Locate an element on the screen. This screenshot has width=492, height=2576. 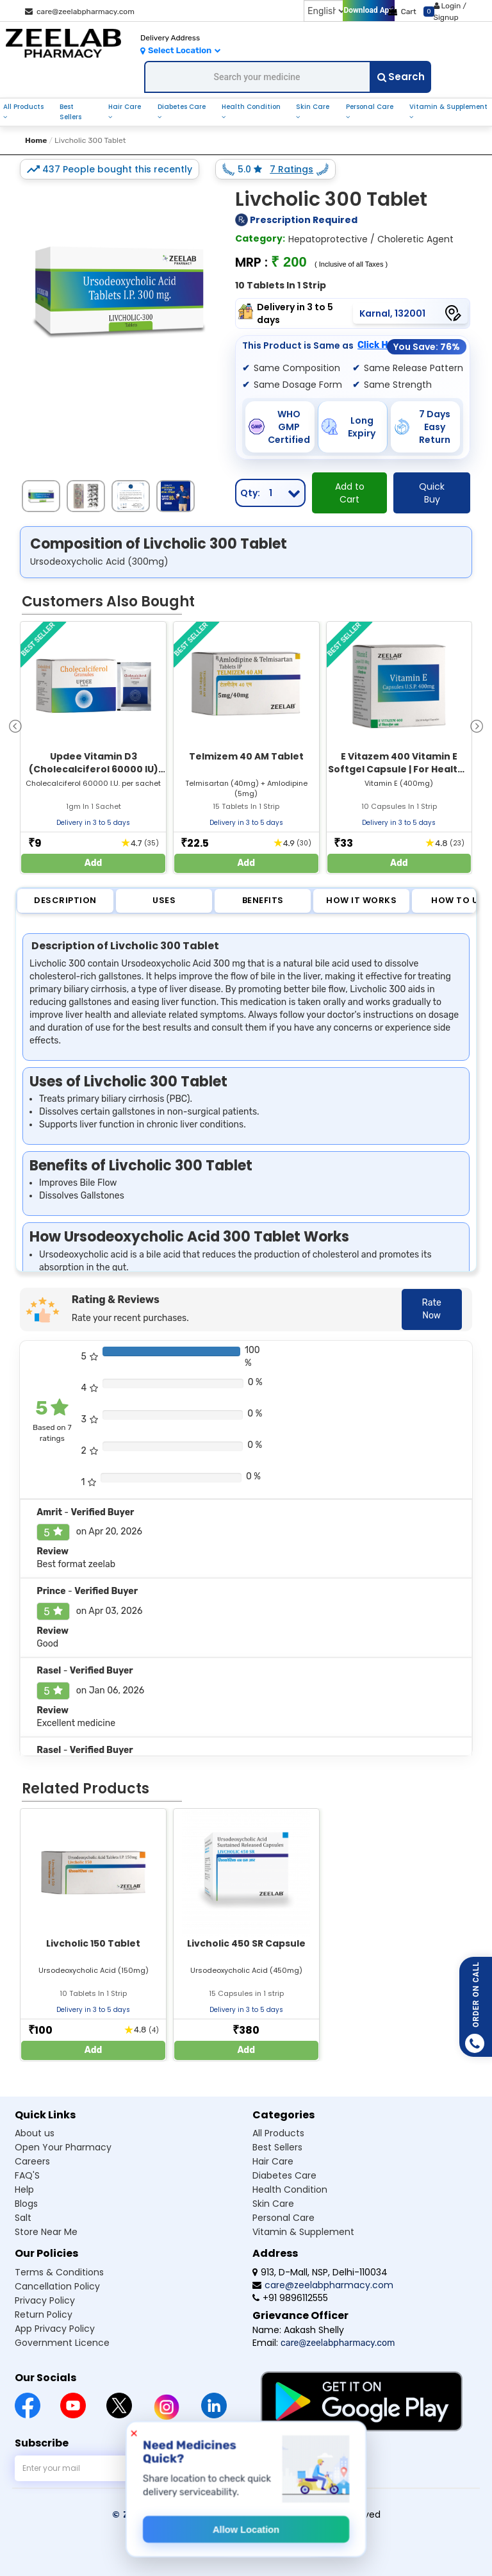
care@zeelabpharmacy.com is located at coordinates (80, 11).